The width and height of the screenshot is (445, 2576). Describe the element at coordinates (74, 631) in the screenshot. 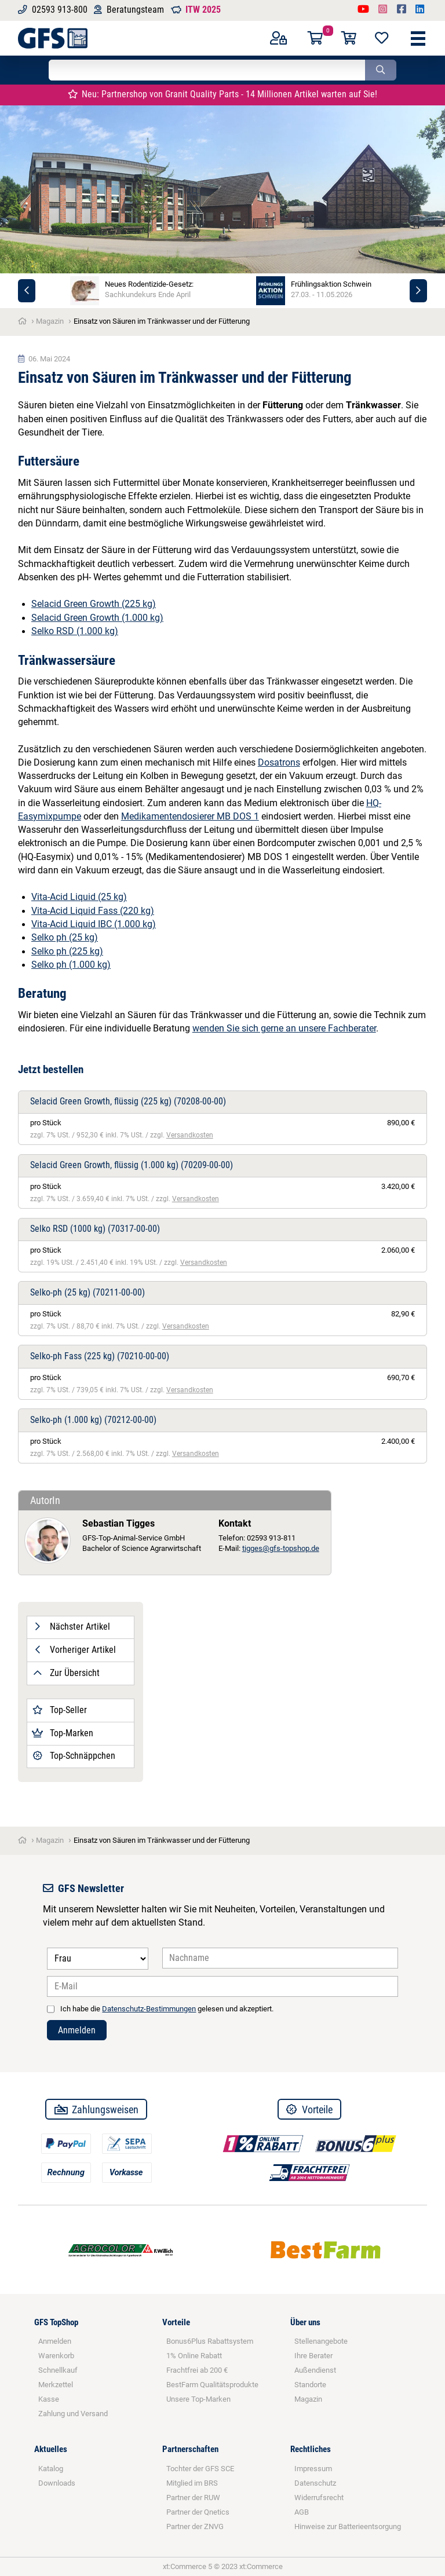

I see `Selko RSD (1.000 kg)` at that location.